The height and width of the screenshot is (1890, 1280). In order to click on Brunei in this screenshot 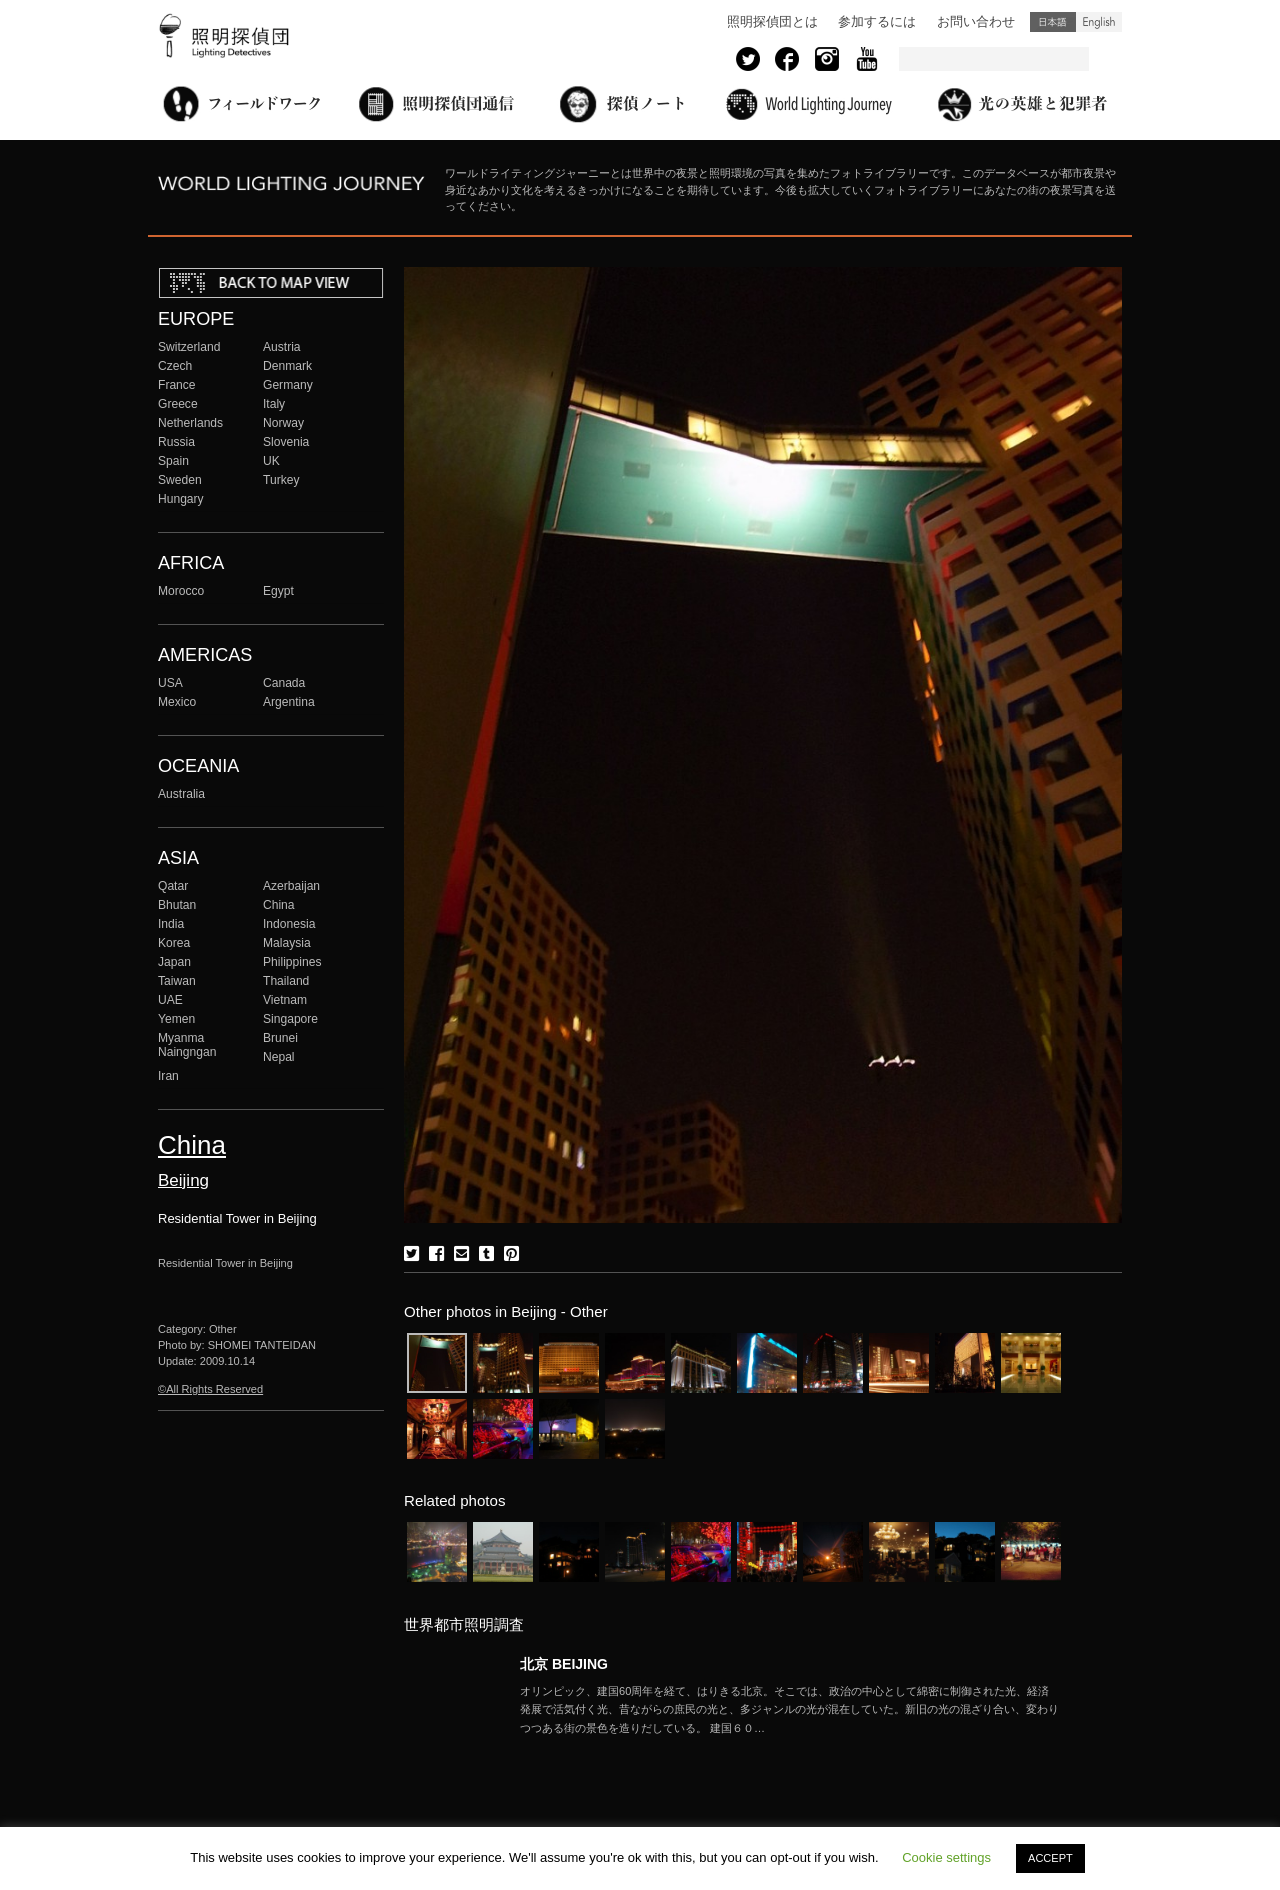, I will do `click(280, 1038)`.